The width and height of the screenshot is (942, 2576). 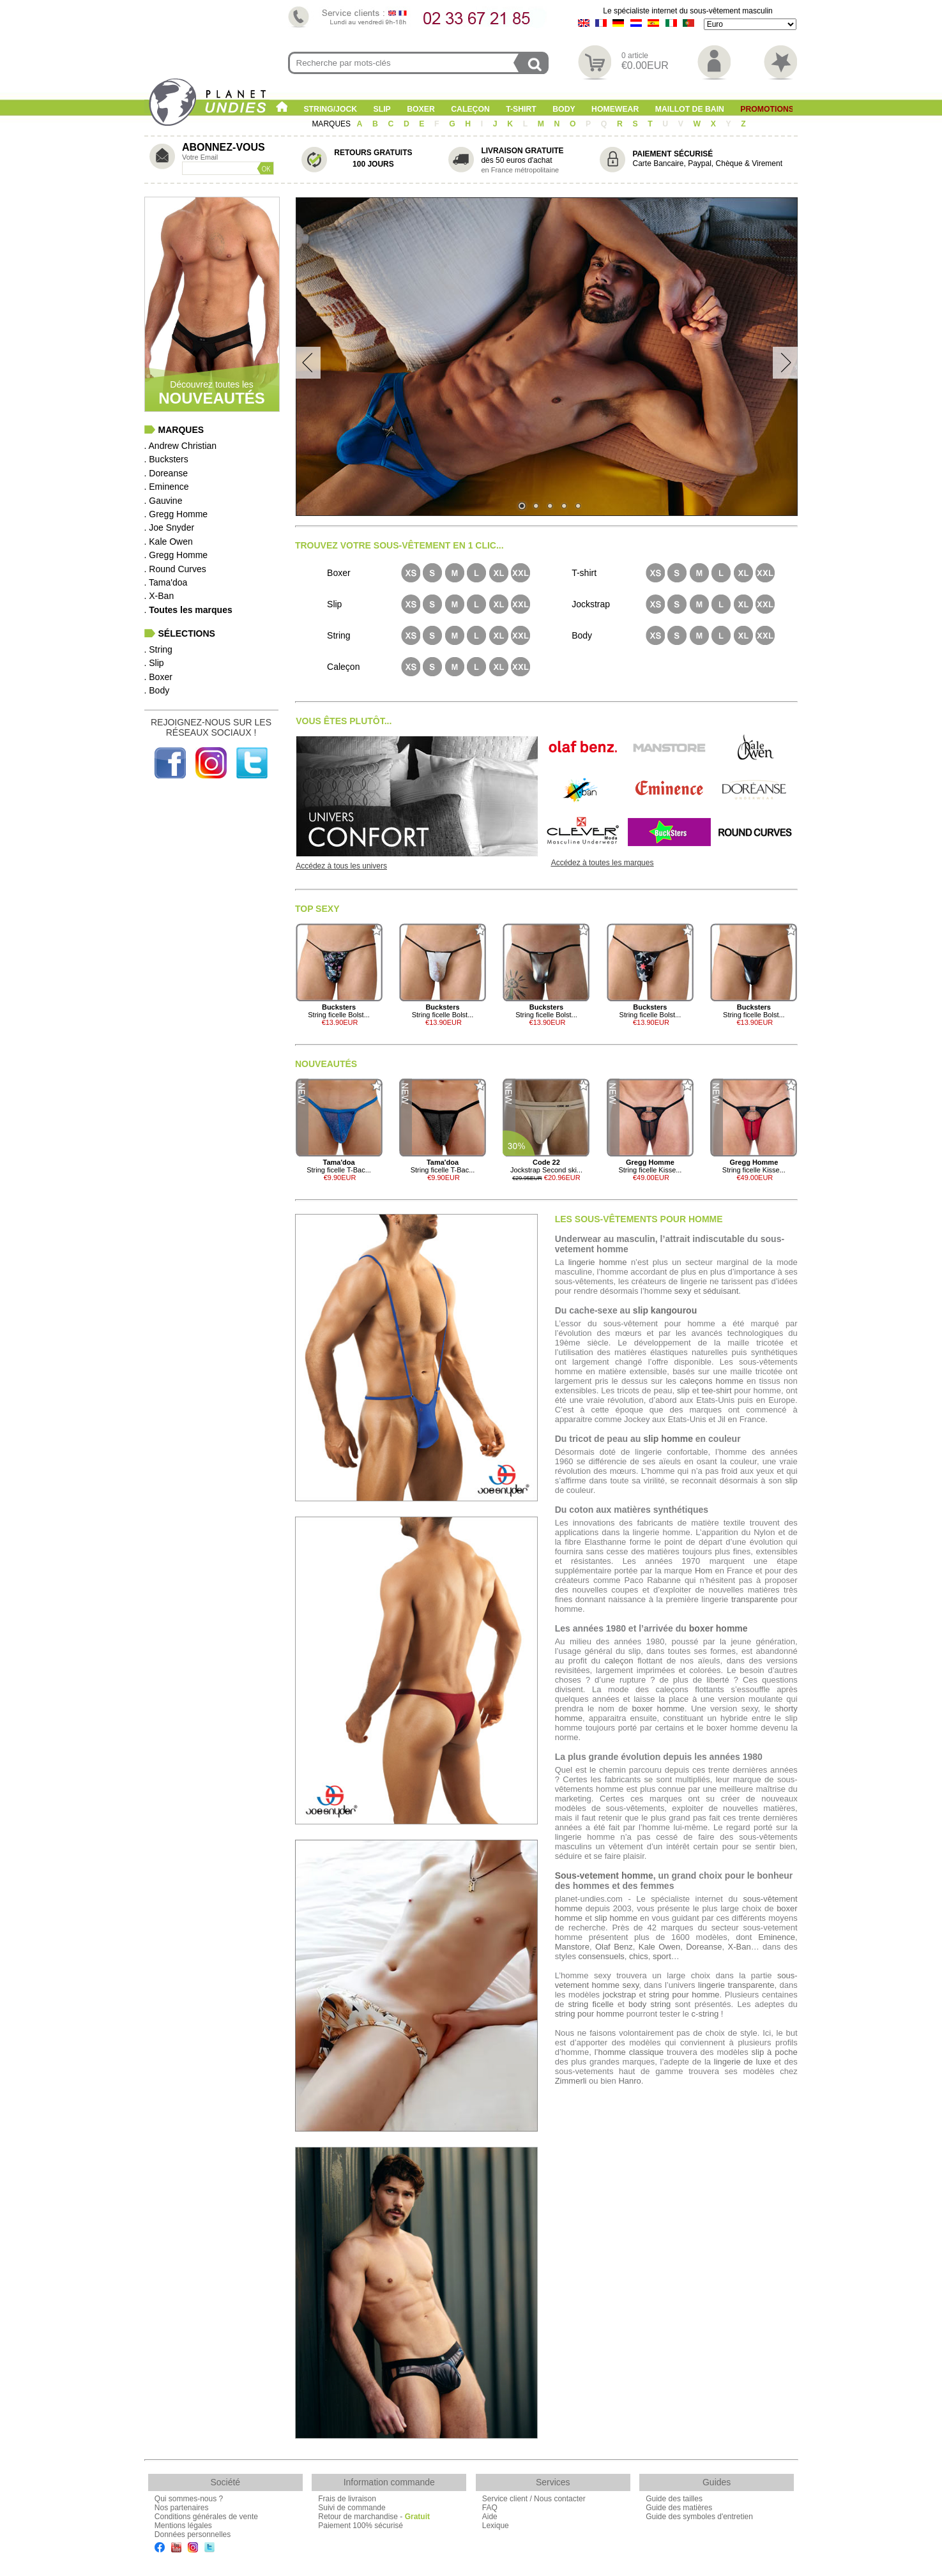 What do you see at coordinates (662, 1956) in the screenshot?
I see `sport` at bounding box center [662, 1956].